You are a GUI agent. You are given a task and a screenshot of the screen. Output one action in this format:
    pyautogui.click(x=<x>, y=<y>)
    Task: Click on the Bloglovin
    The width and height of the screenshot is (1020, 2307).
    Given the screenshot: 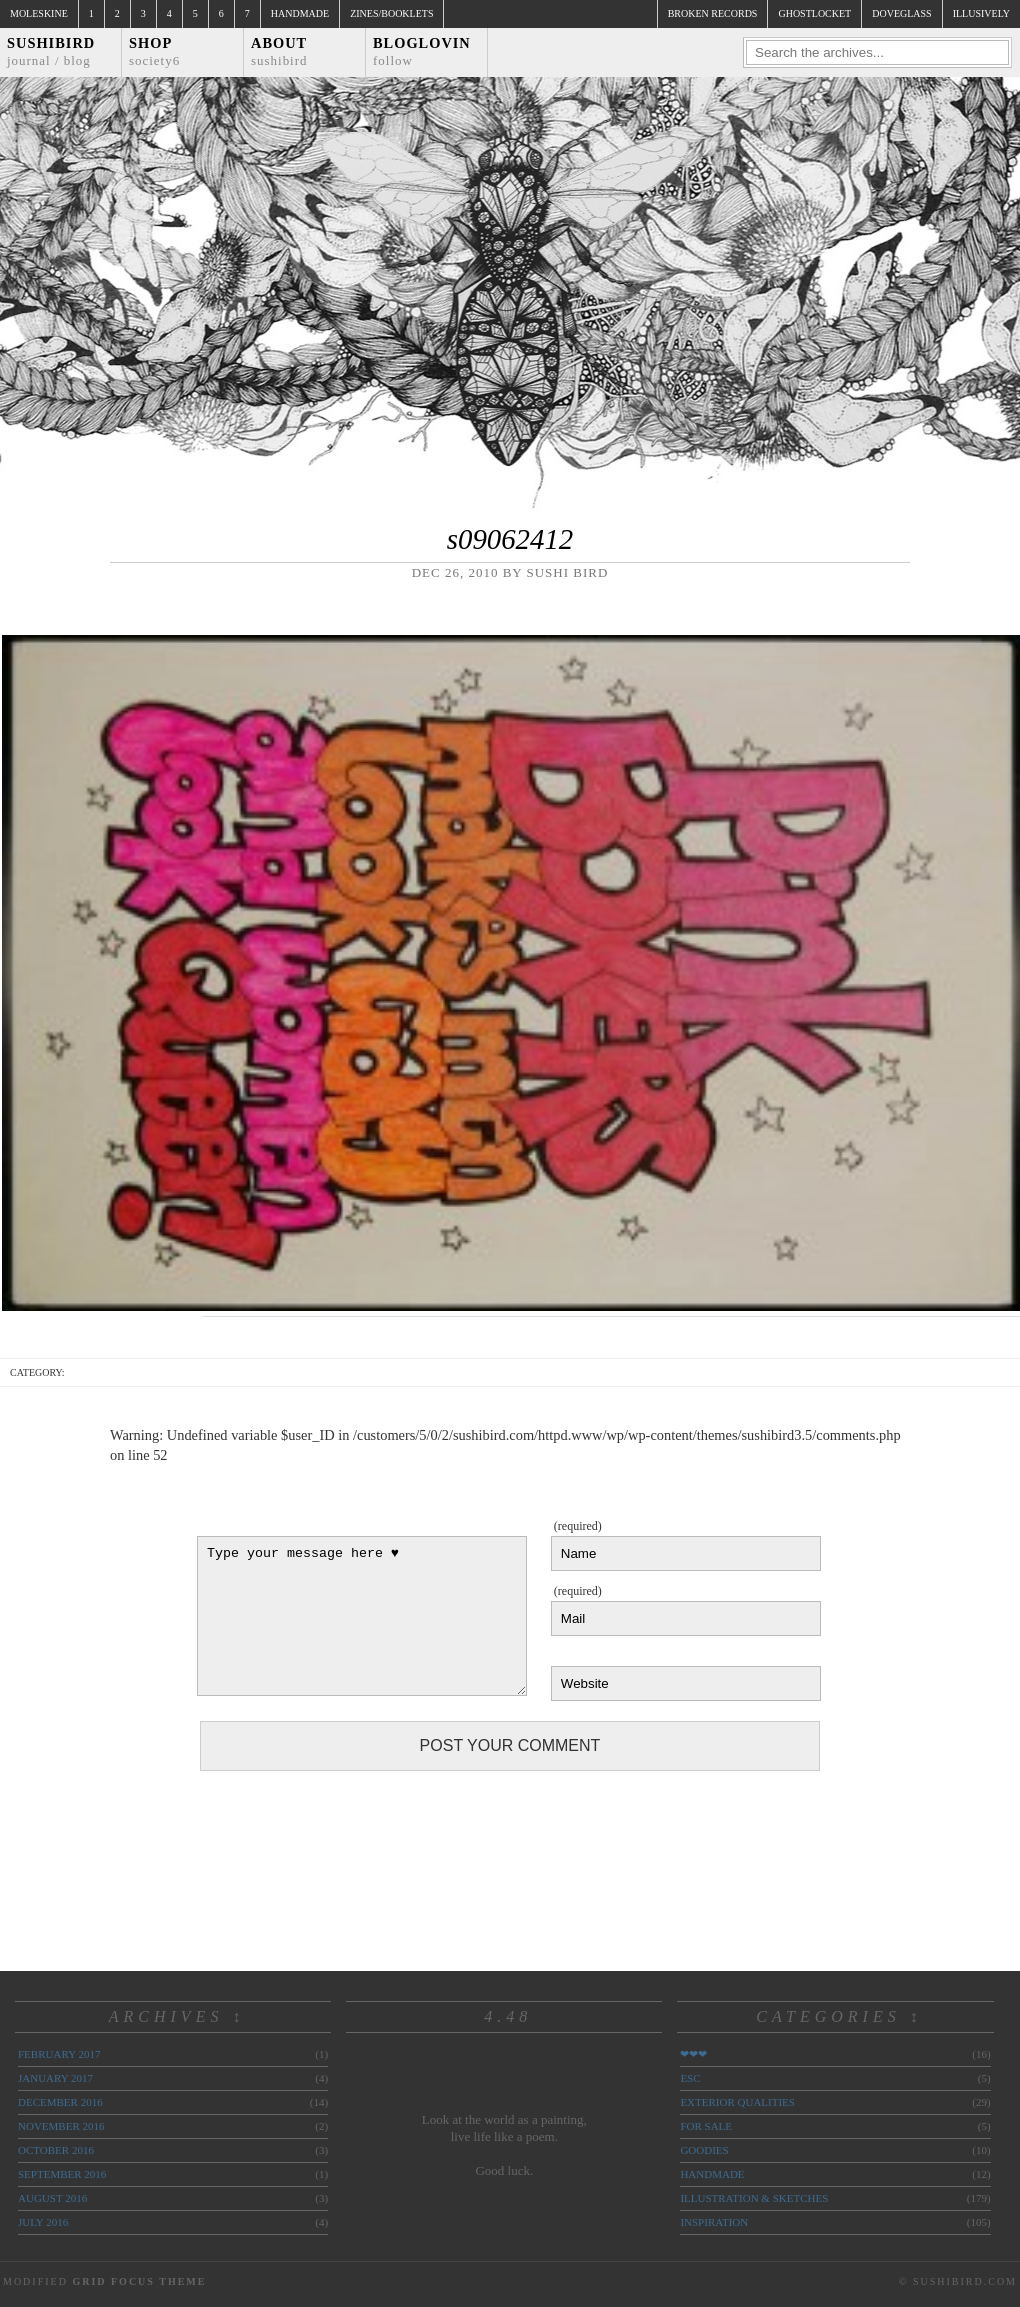 What is the action you would take?
    pyautogui.click(x=422, y=51)
    